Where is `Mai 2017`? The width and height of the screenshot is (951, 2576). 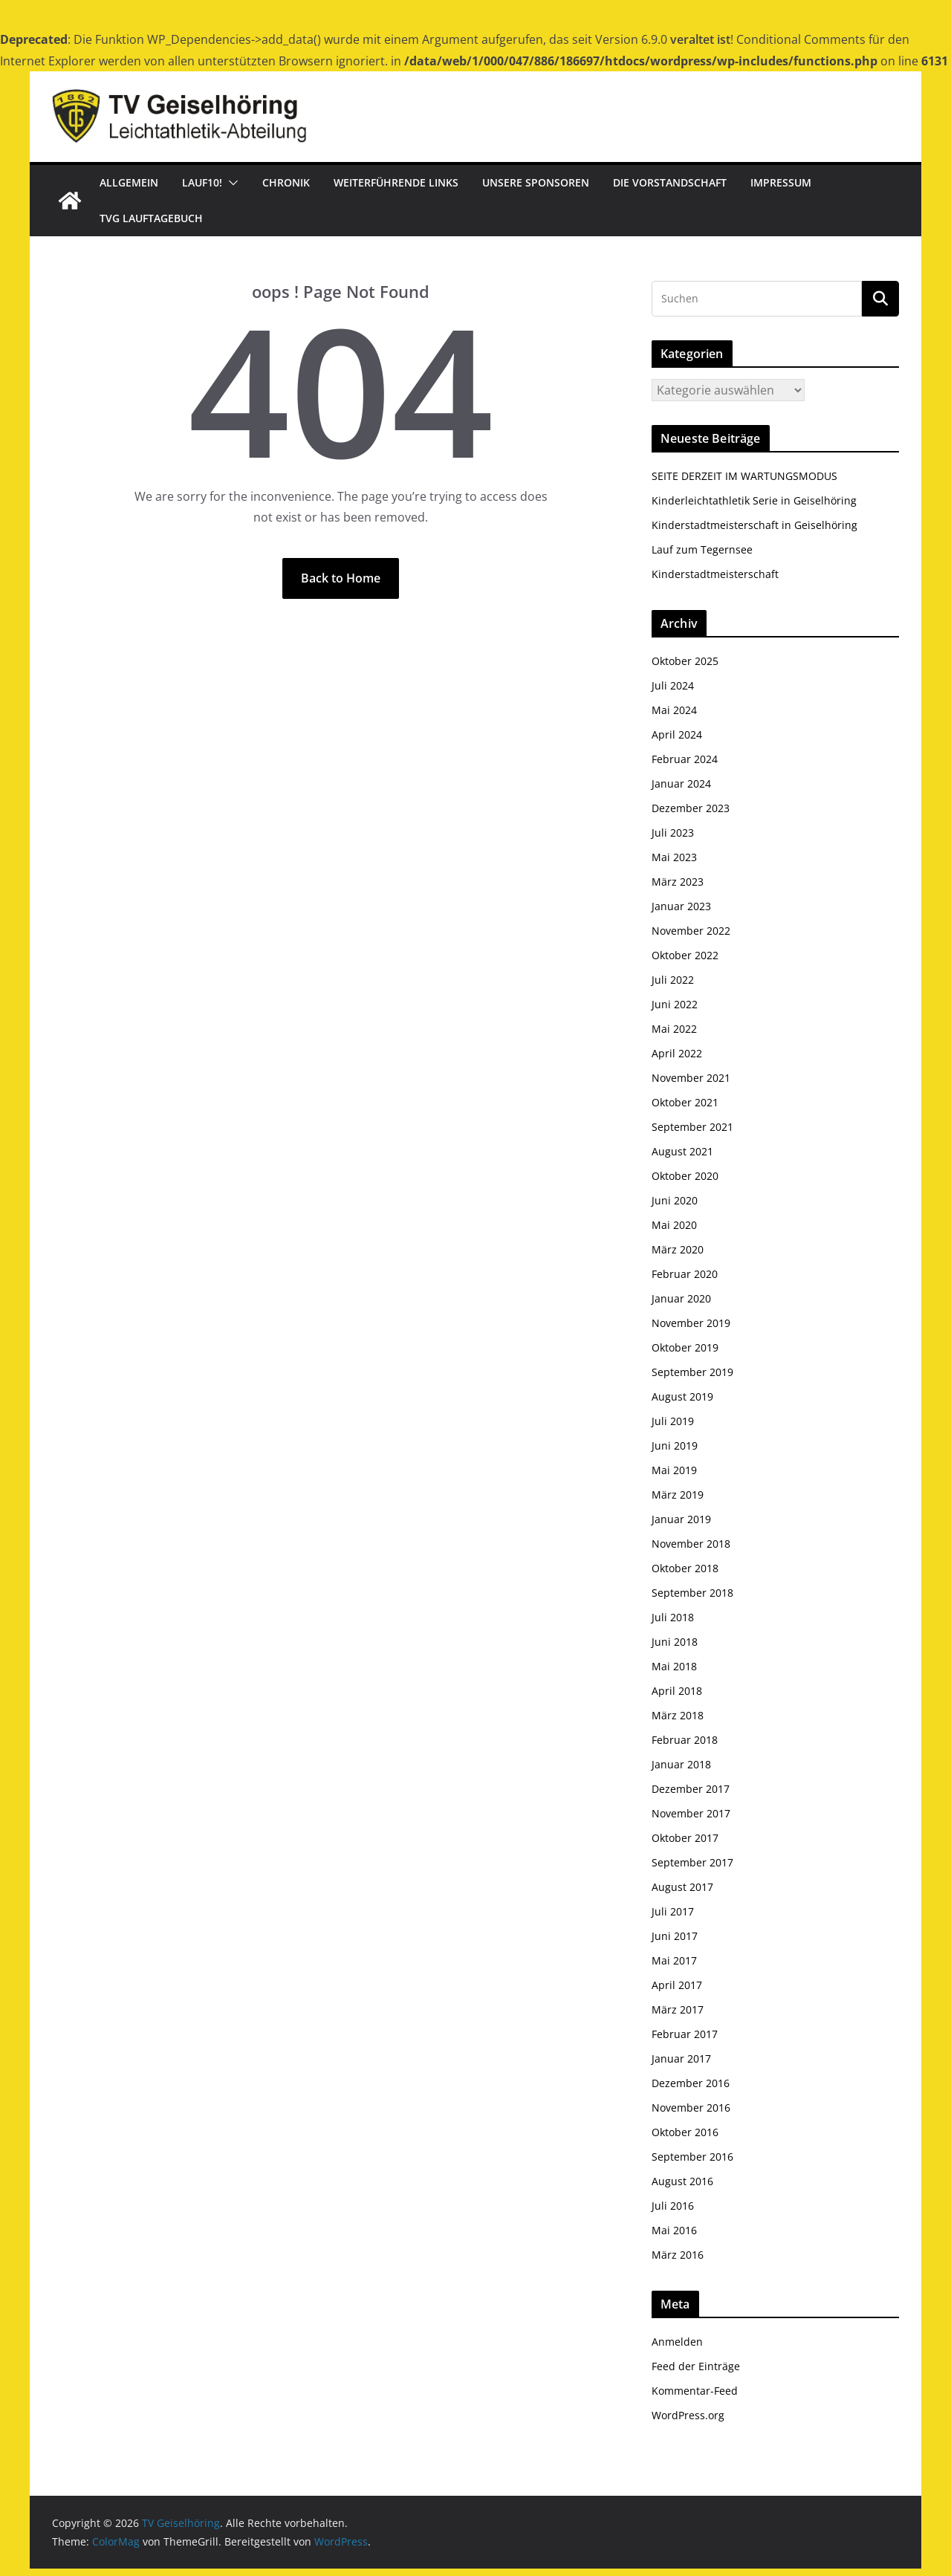
Mai 2017 is located at coordinates (674, 1960).